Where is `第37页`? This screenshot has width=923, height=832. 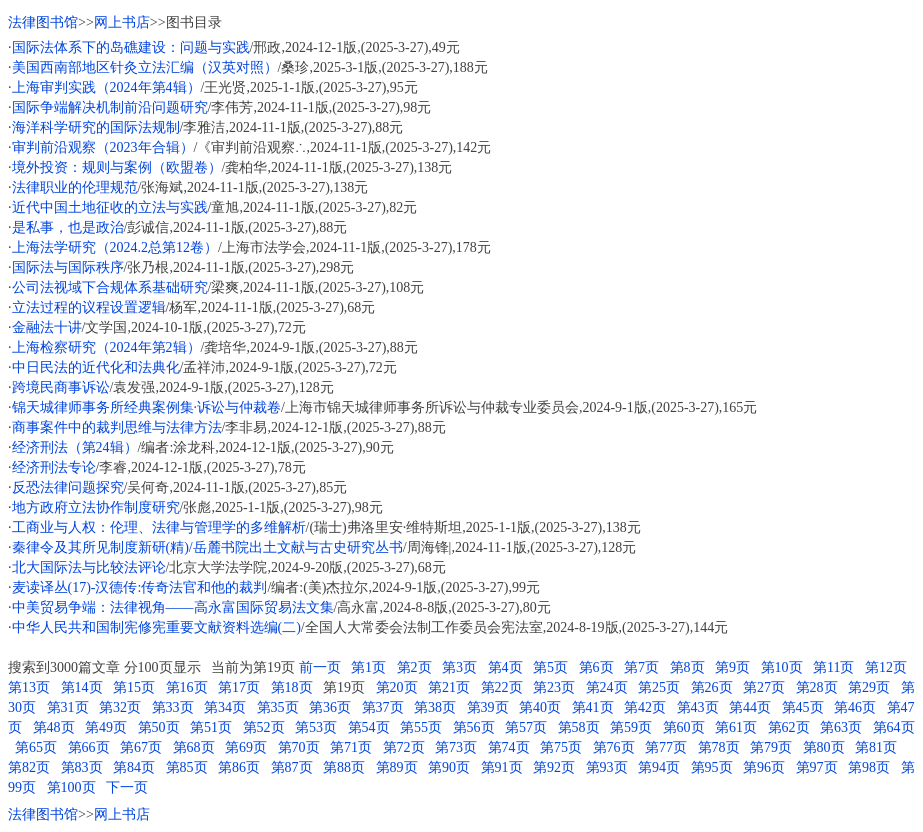 第37页 is located at coordinates (383, 707).